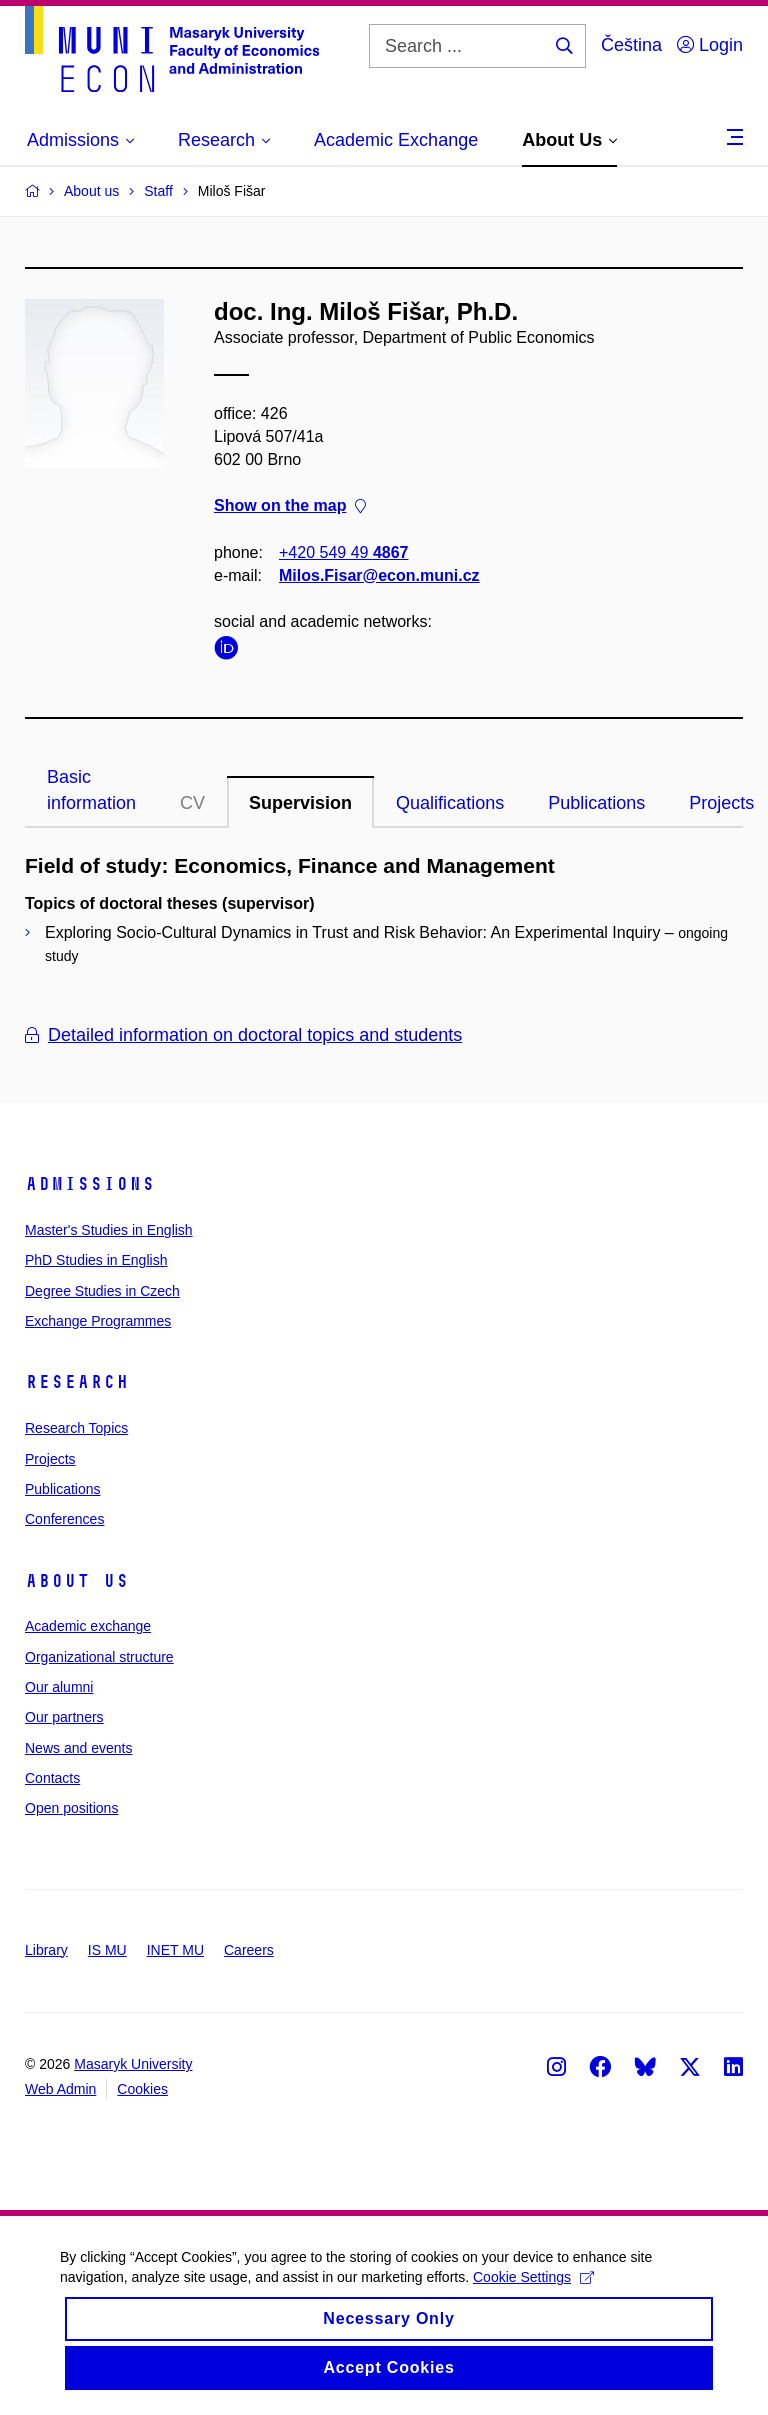  I want to click on Supervision, so click(300, 803).